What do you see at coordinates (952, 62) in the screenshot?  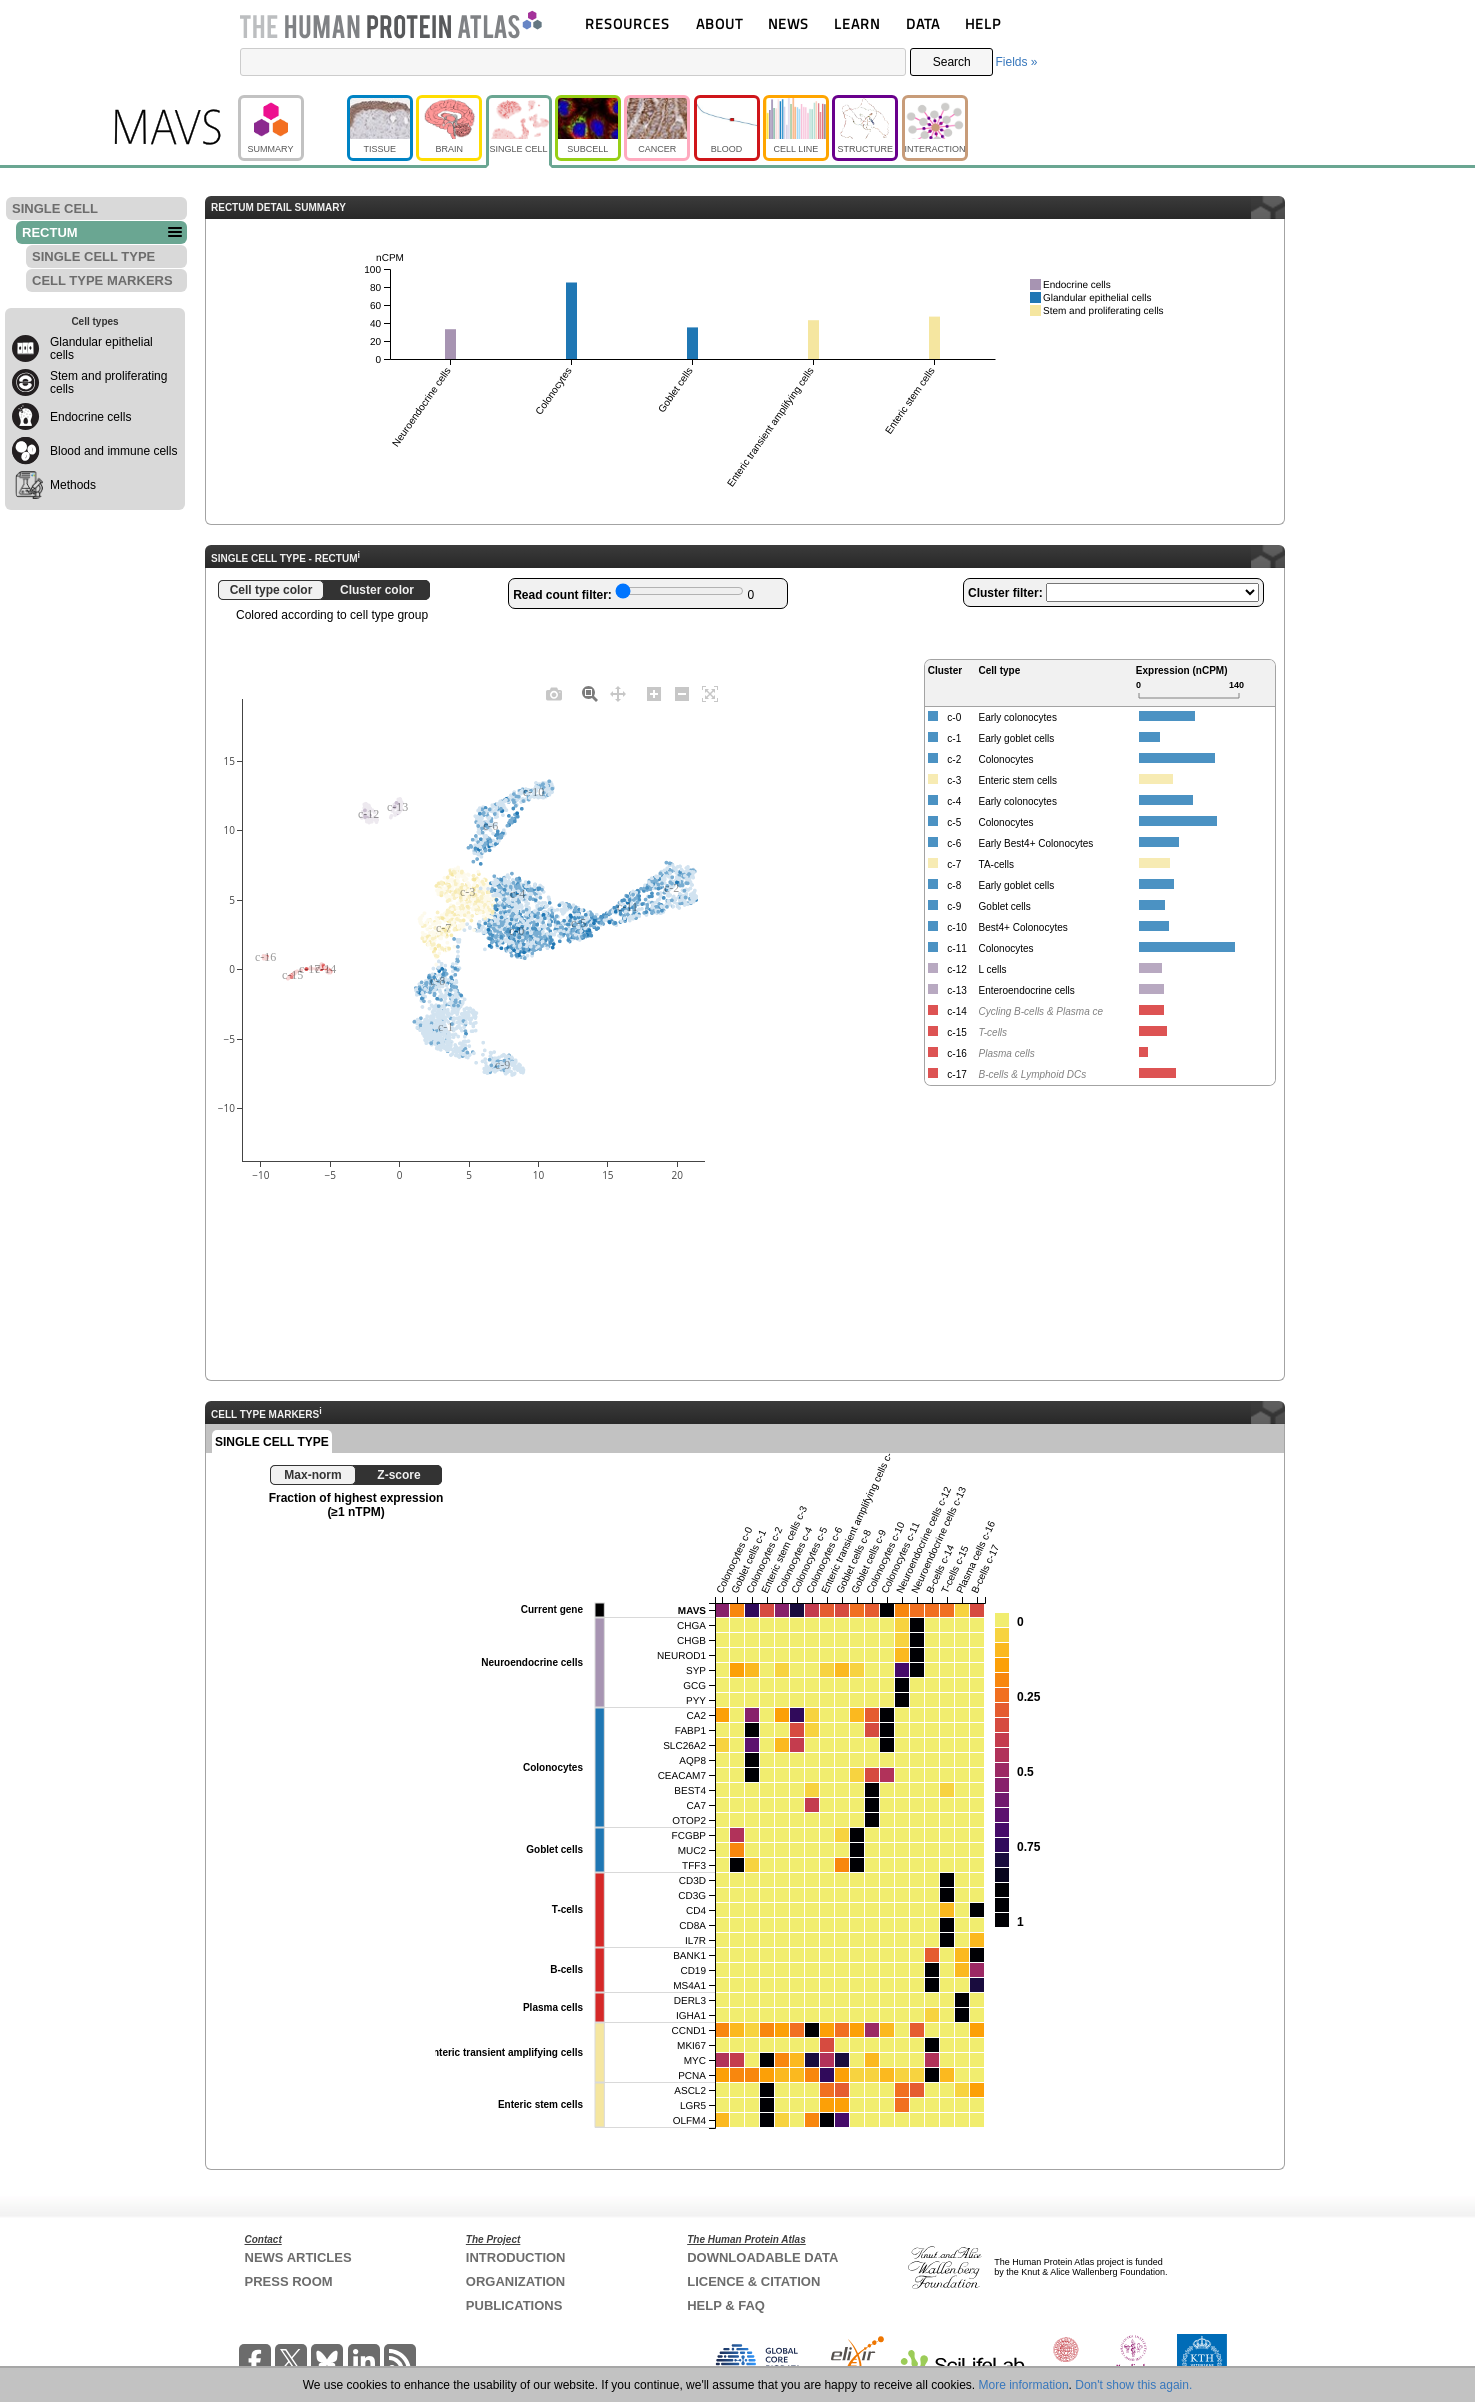 I see `Search` at bounding box center [952, 62].